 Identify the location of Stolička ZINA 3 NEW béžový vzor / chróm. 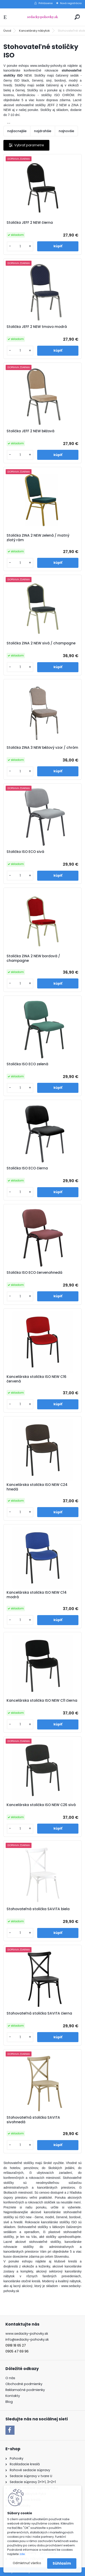
(42, 747).